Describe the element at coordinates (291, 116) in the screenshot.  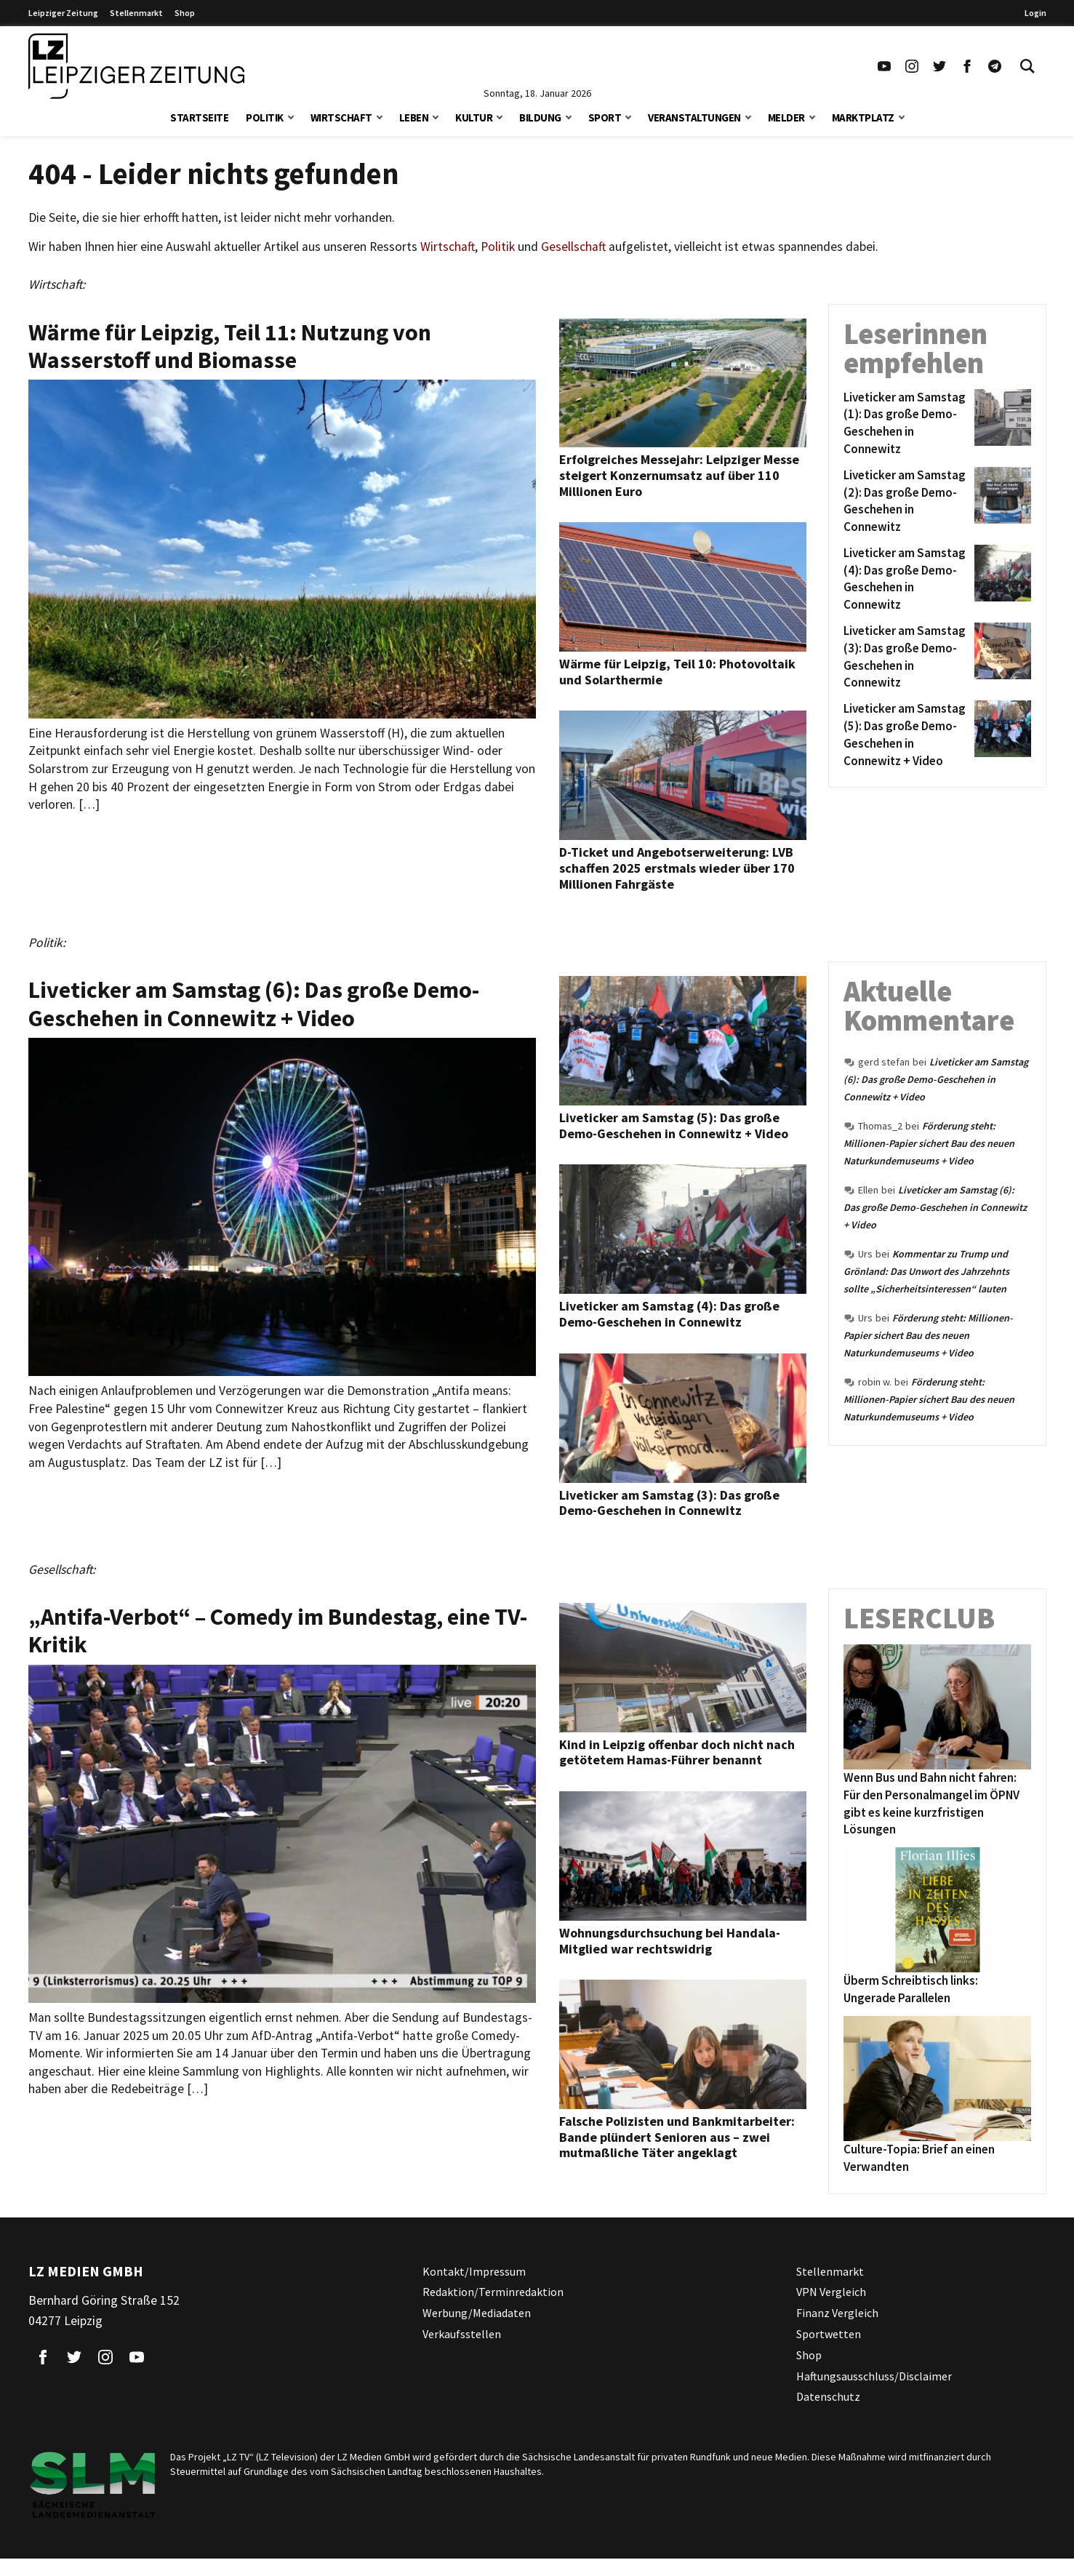
I see `[button]` at that location.